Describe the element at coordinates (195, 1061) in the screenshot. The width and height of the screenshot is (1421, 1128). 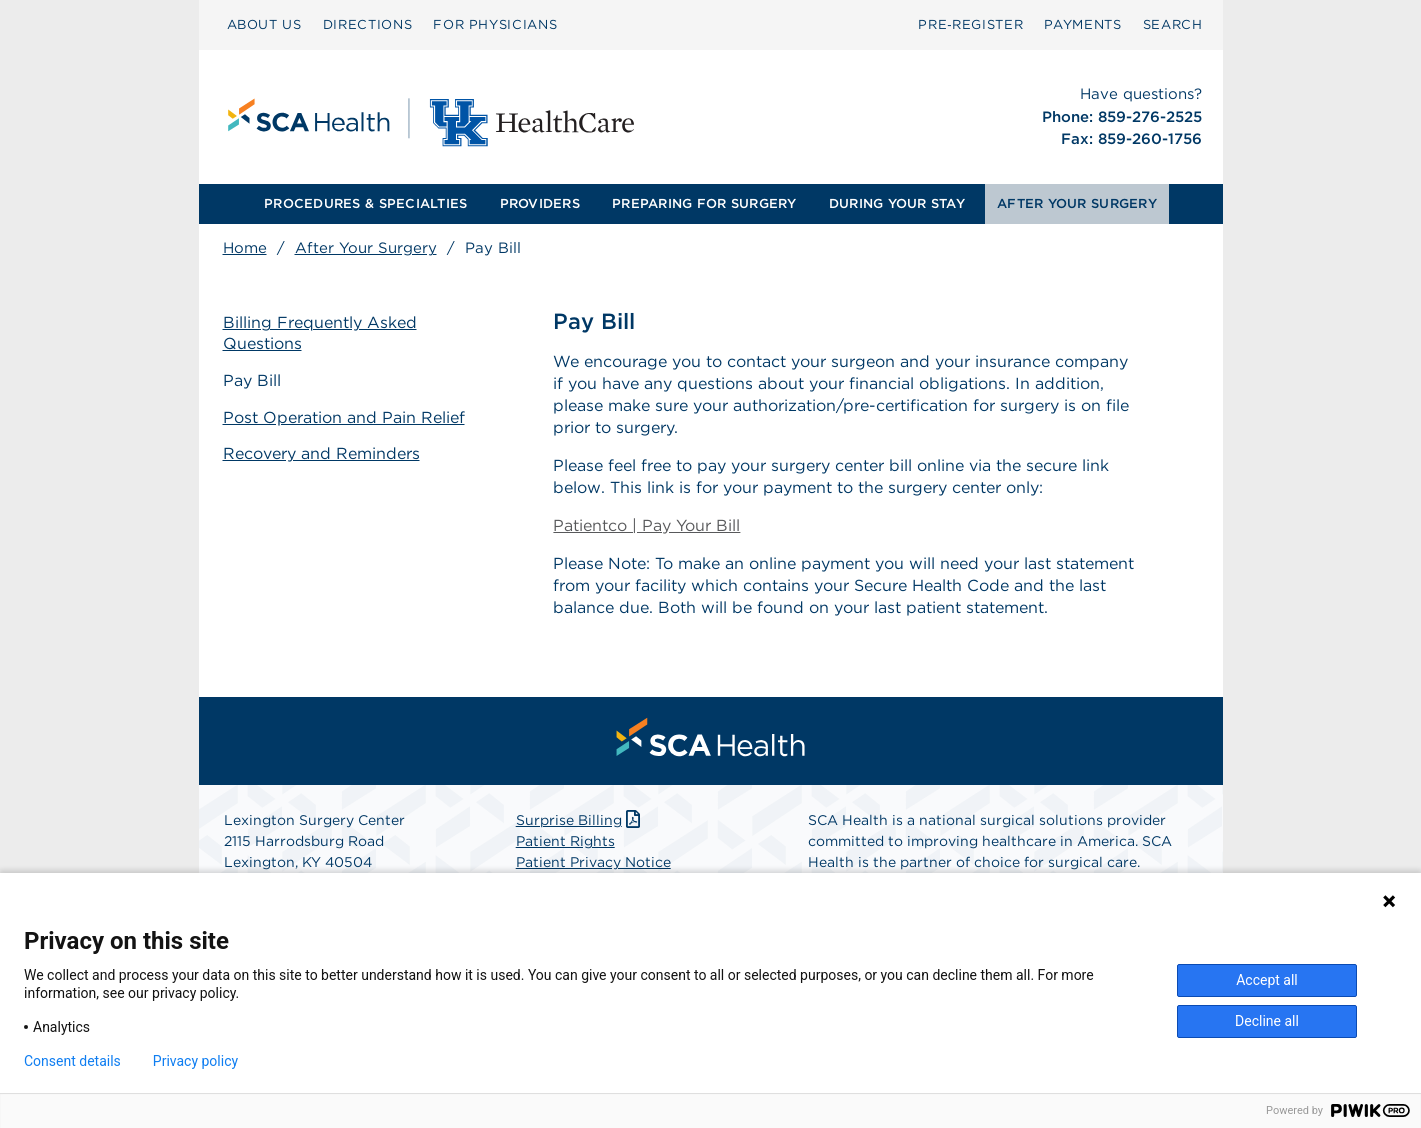
I see `Privacy policy` at that location.